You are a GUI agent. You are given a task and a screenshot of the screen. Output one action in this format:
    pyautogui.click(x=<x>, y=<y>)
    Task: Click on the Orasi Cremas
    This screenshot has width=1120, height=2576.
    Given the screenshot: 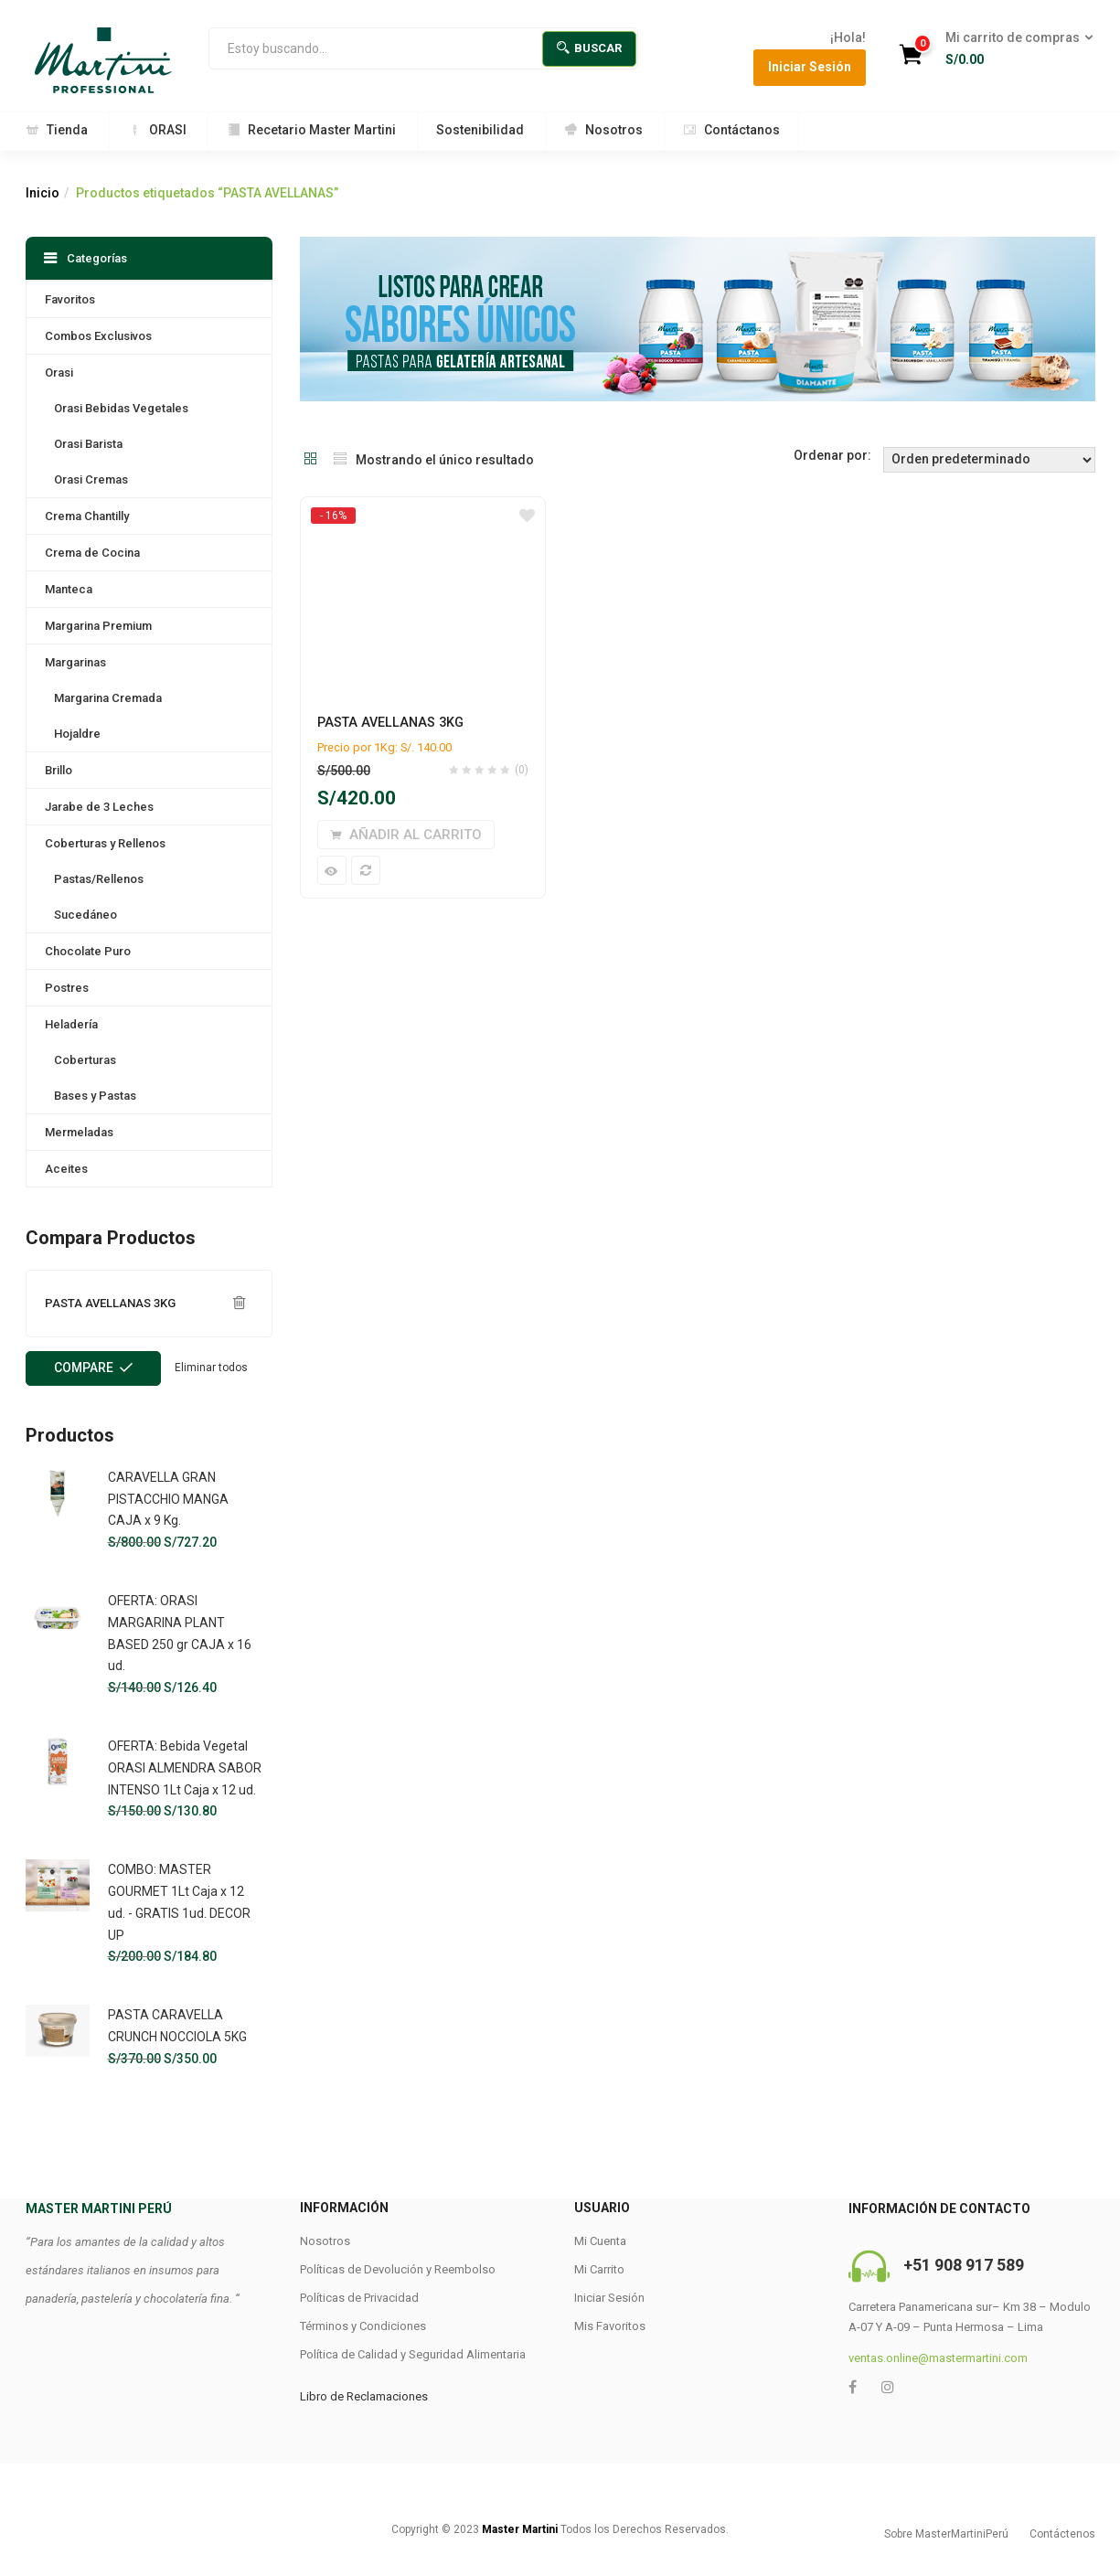 What is the action you would take?
    pyautogui.click(x=91, y=479)
    